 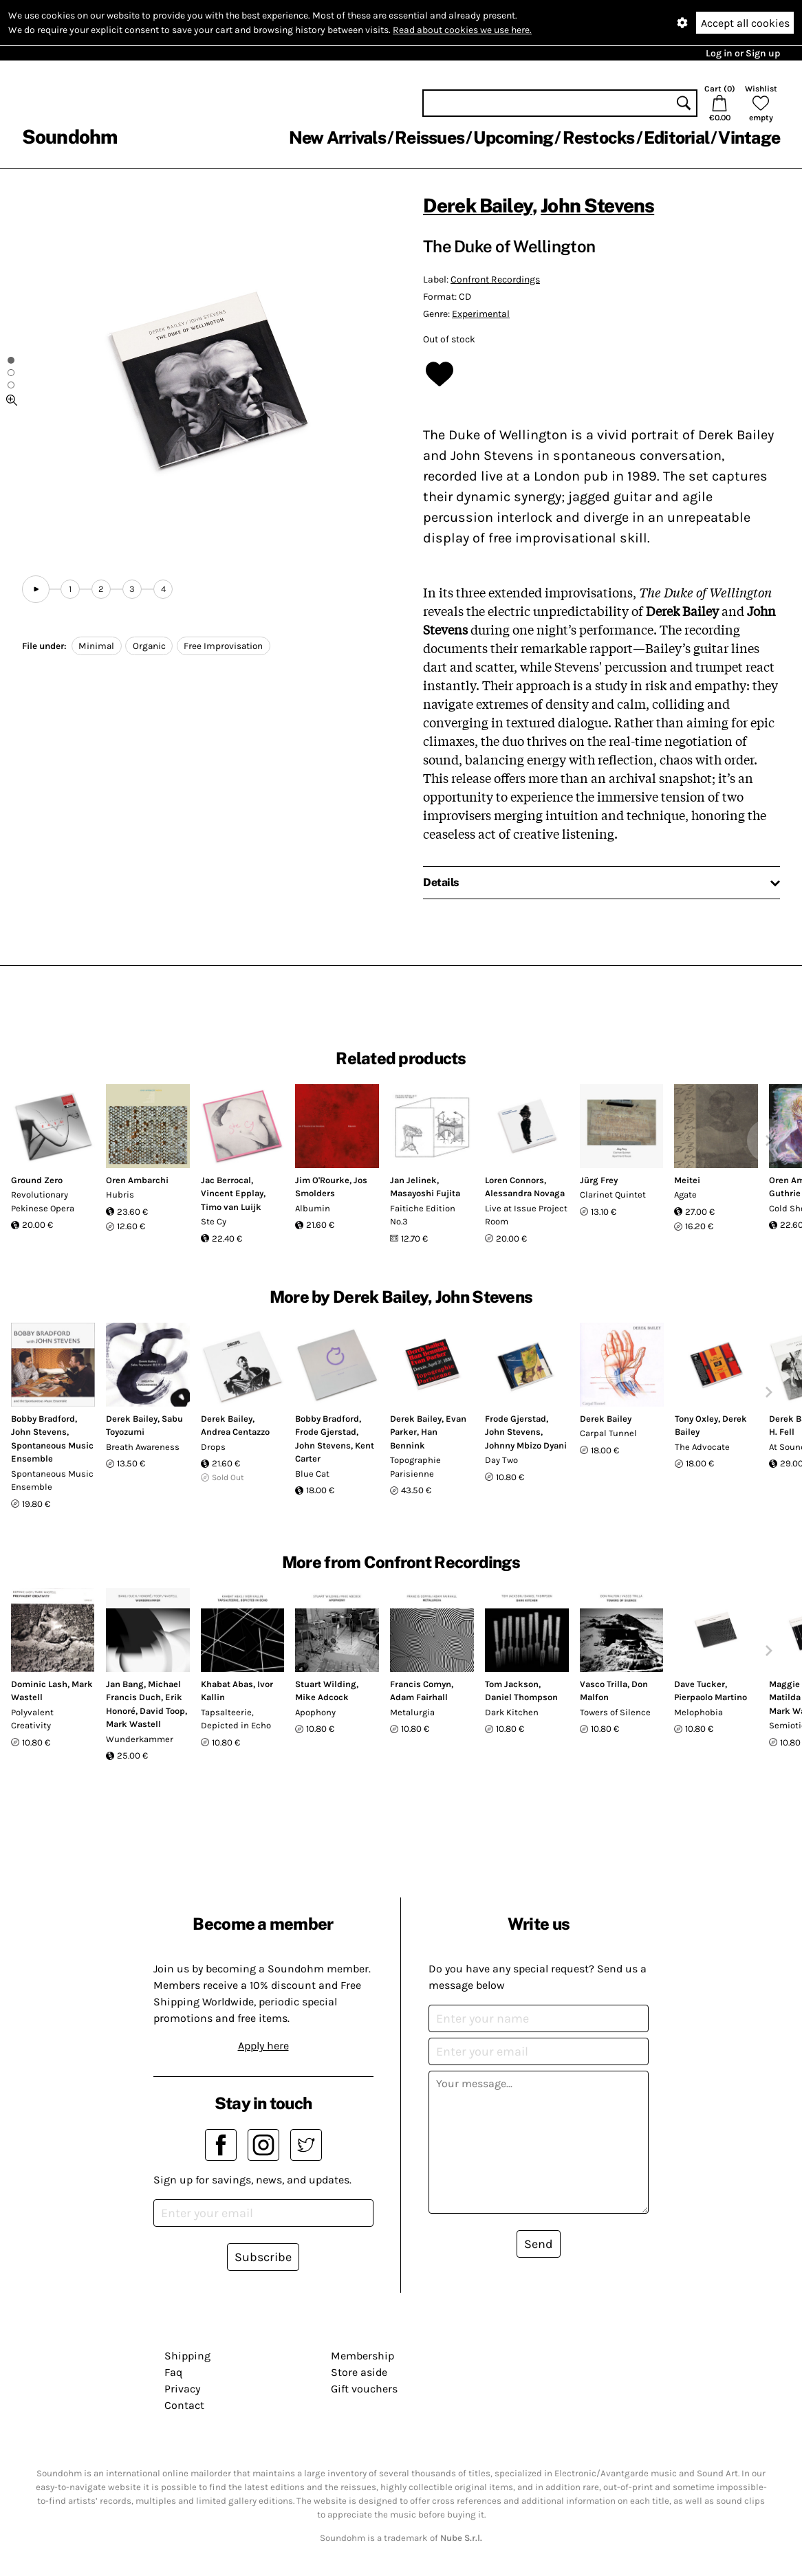 I want to click on Blue Cat, so click(x=312, y=1473).